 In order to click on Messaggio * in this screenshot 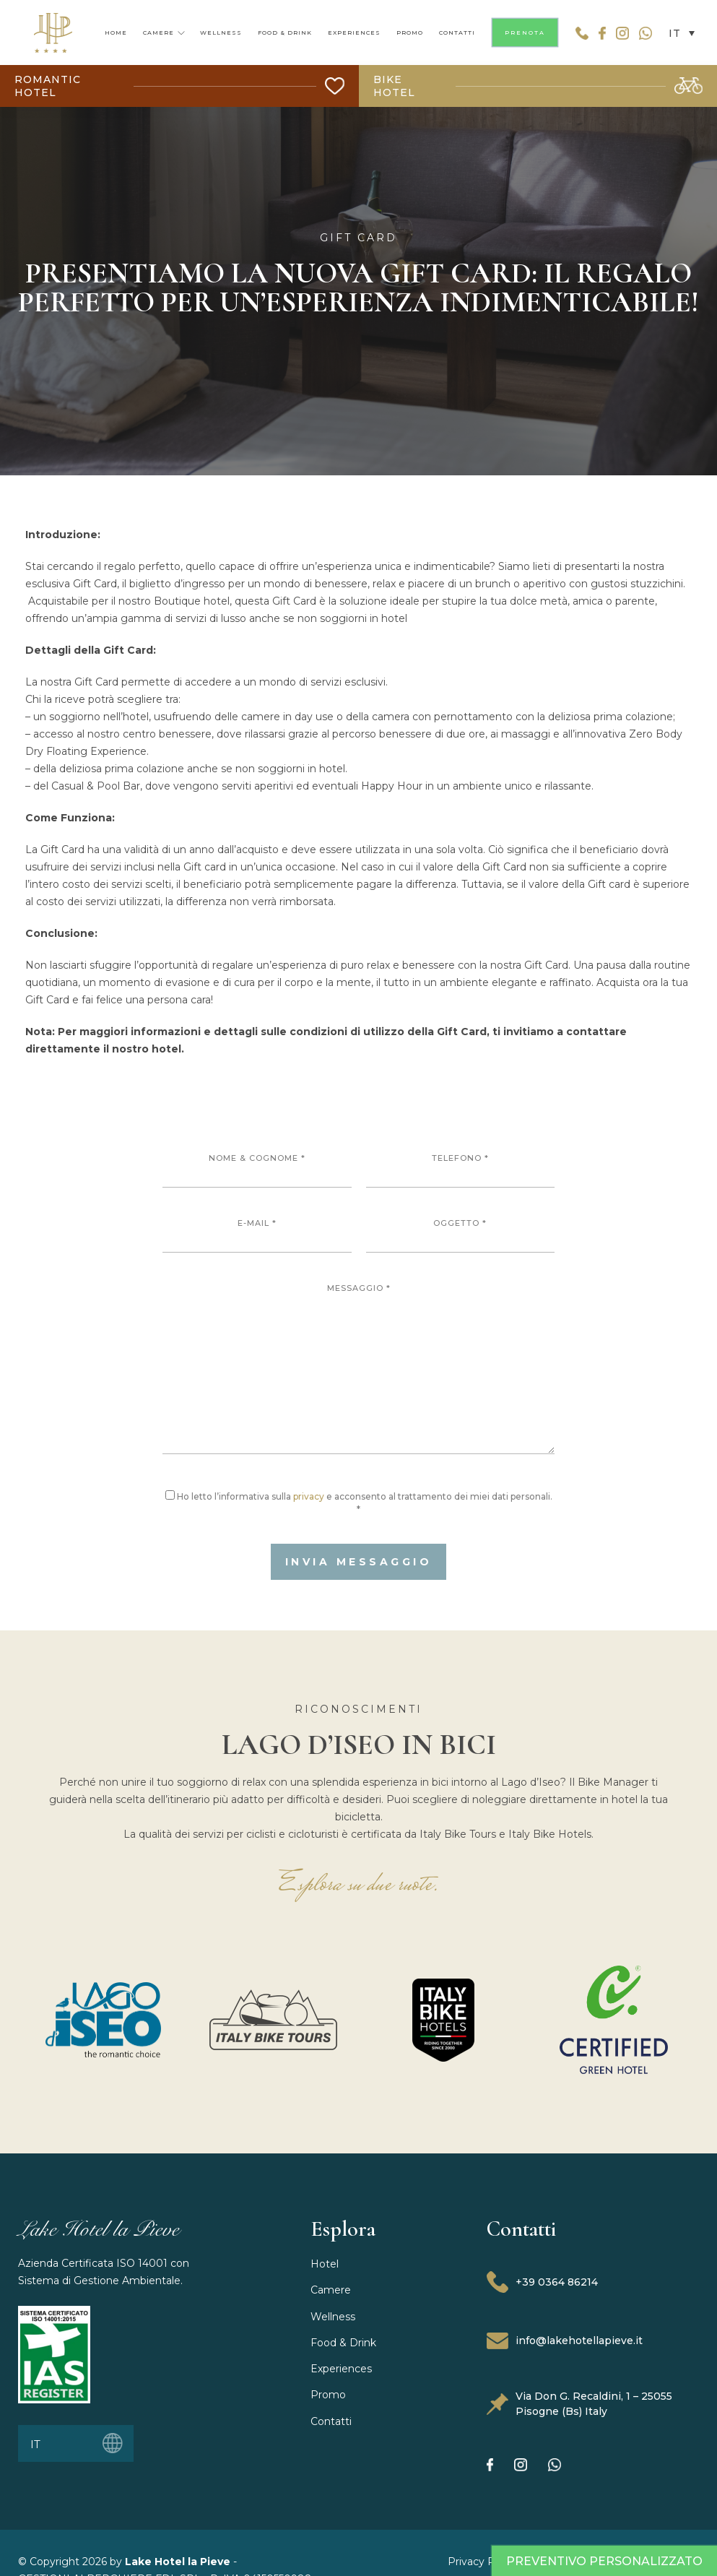, I will do `click(358, 1368)`.